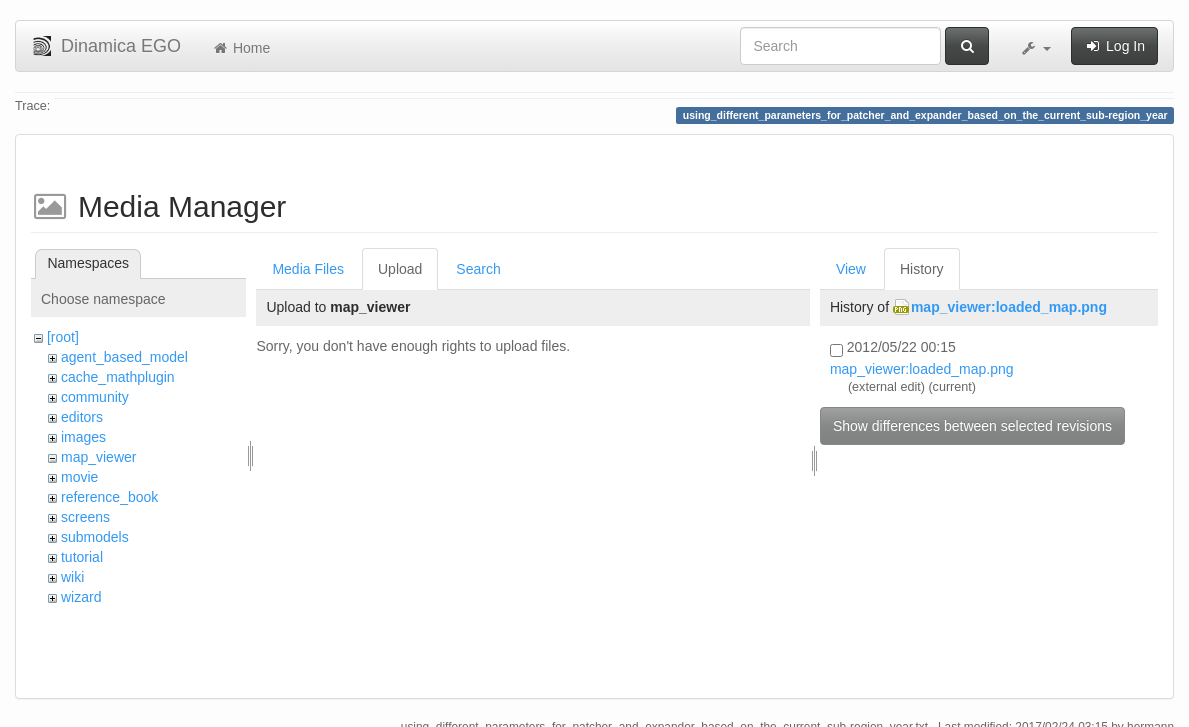 Image resolution: width=1189 pixels, height=727 pixels. What do you see at coordinates (63, 337) in the screenshot?
I see `[root]` at bounding box center [63, 337].